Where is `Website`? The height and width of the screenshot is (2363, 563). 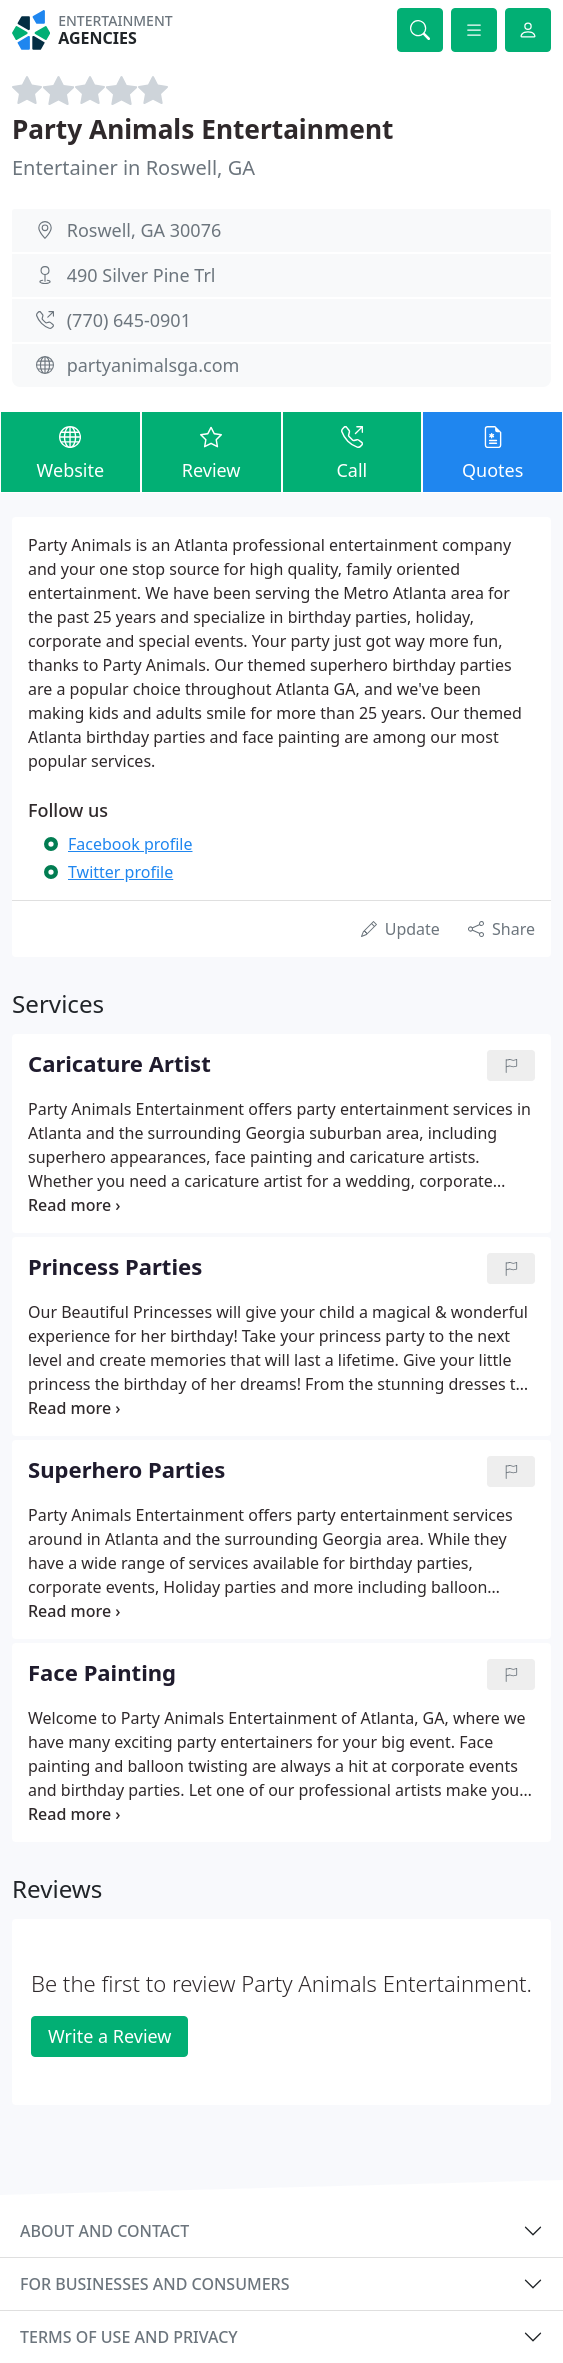 Website is located at coordinates (70, 451).